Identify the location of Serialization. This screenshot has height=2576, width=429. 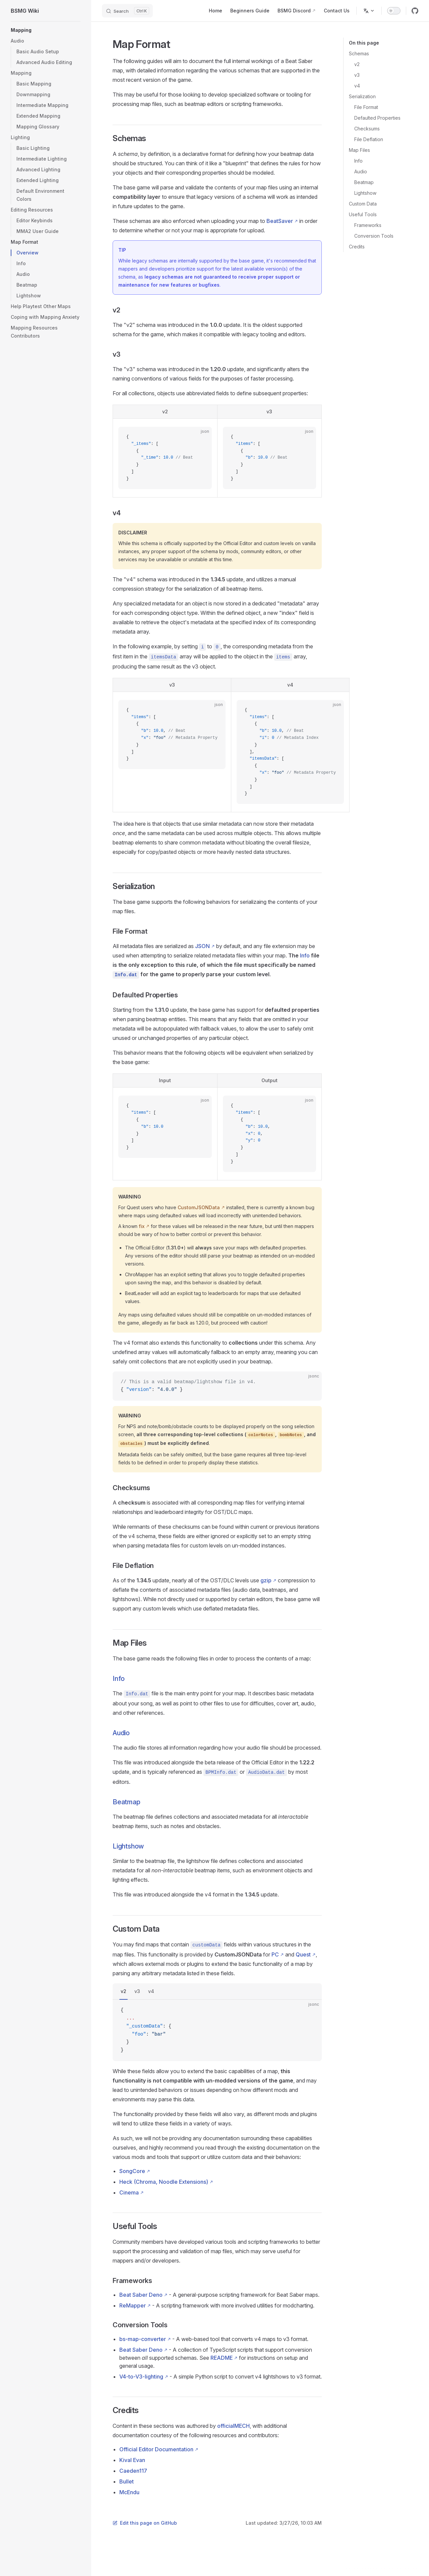
(362, 96).